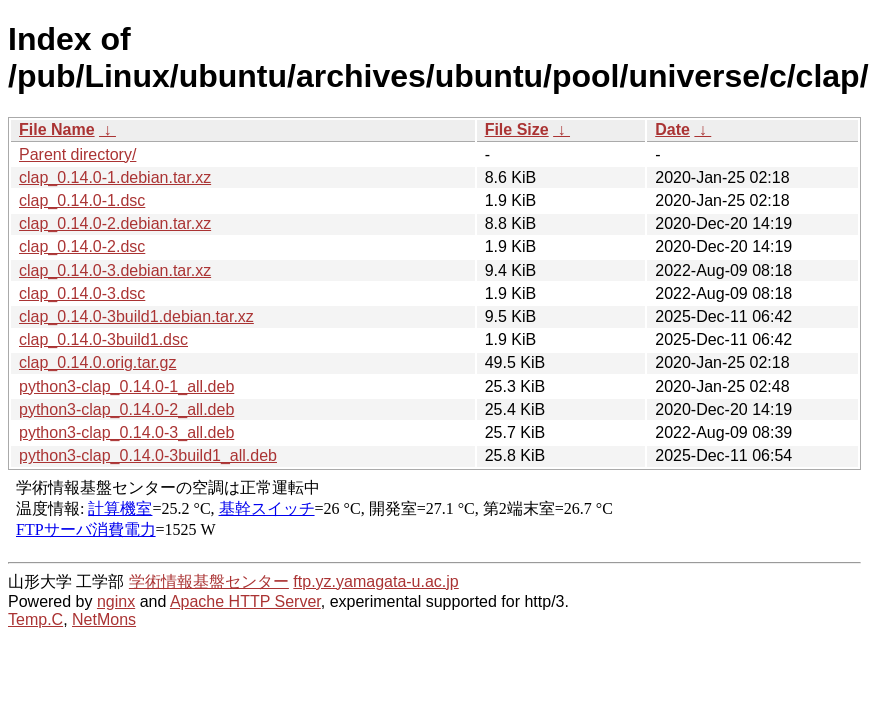 This screenshot has width=869, height=720. What do you see at coordinates (126, 386) in the screenshot?
I see `python3-clap_0.14.0-1_all.deb` at bounding box center [126, 386].